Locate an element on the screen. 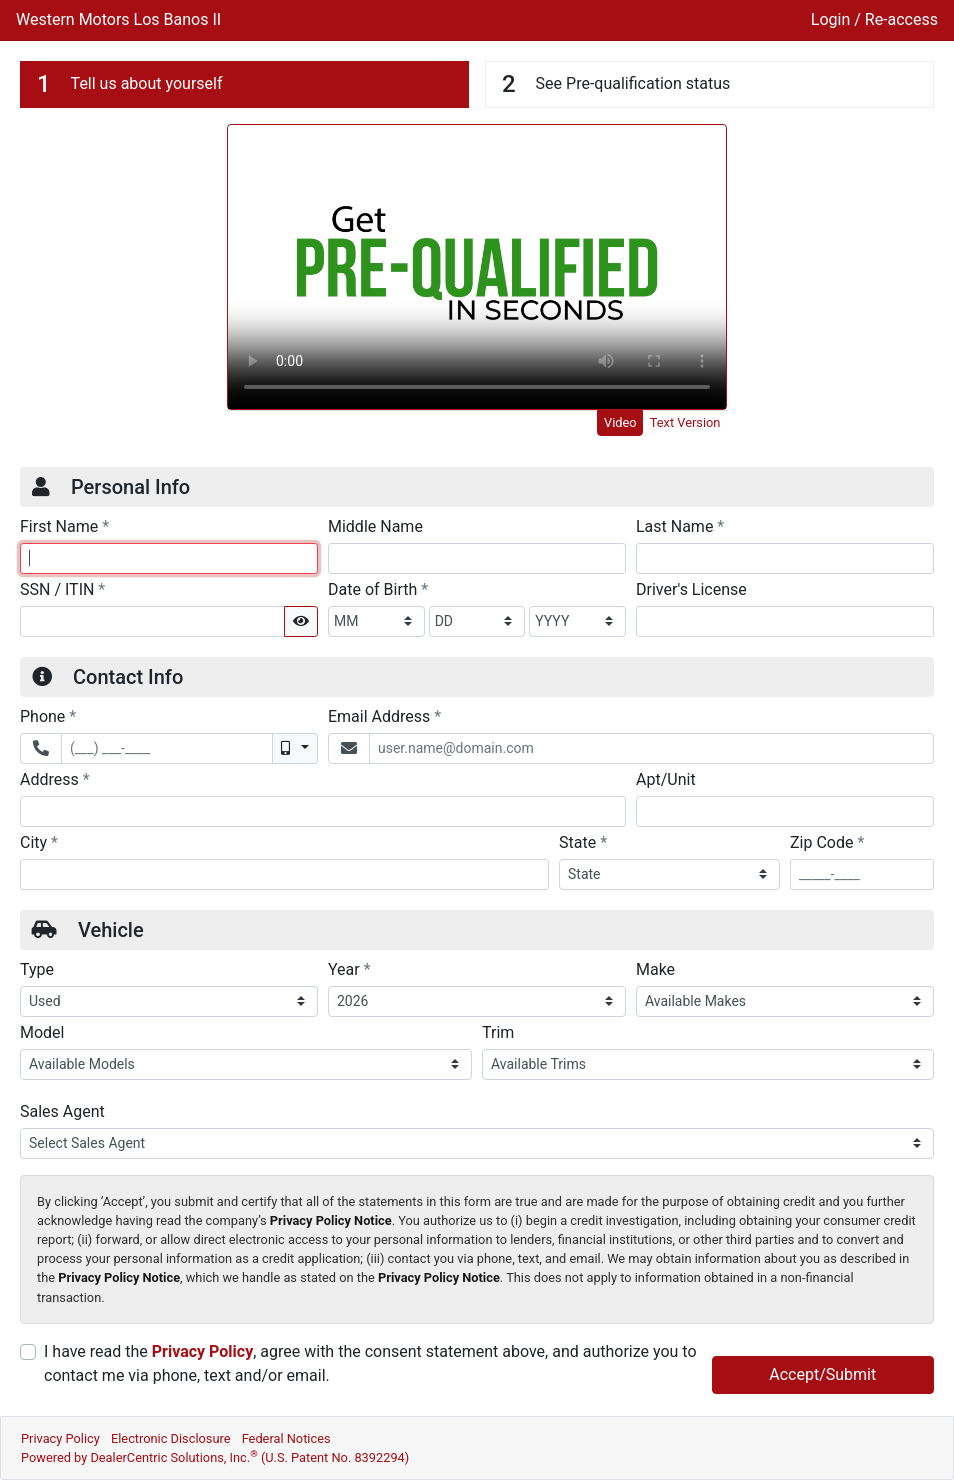  Zip Code is located at coordinates (827, 842).